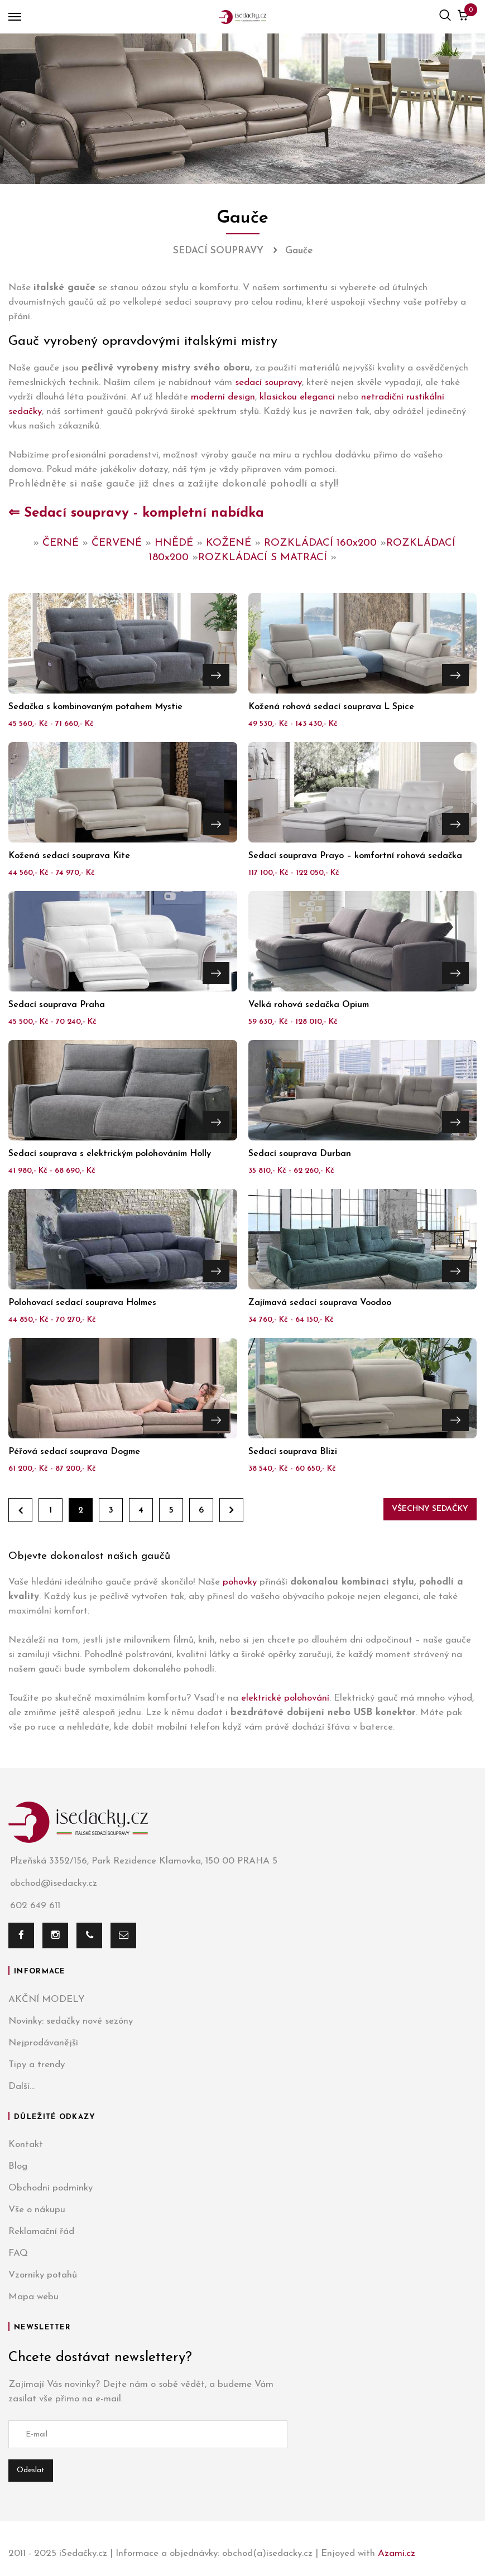 Image resolution: width=485 pixels, height=2576 pixels. What do you see at coordinates (20, 1510) in the screenshot?
I see `Zpět` at bounding box center [20, 1510].